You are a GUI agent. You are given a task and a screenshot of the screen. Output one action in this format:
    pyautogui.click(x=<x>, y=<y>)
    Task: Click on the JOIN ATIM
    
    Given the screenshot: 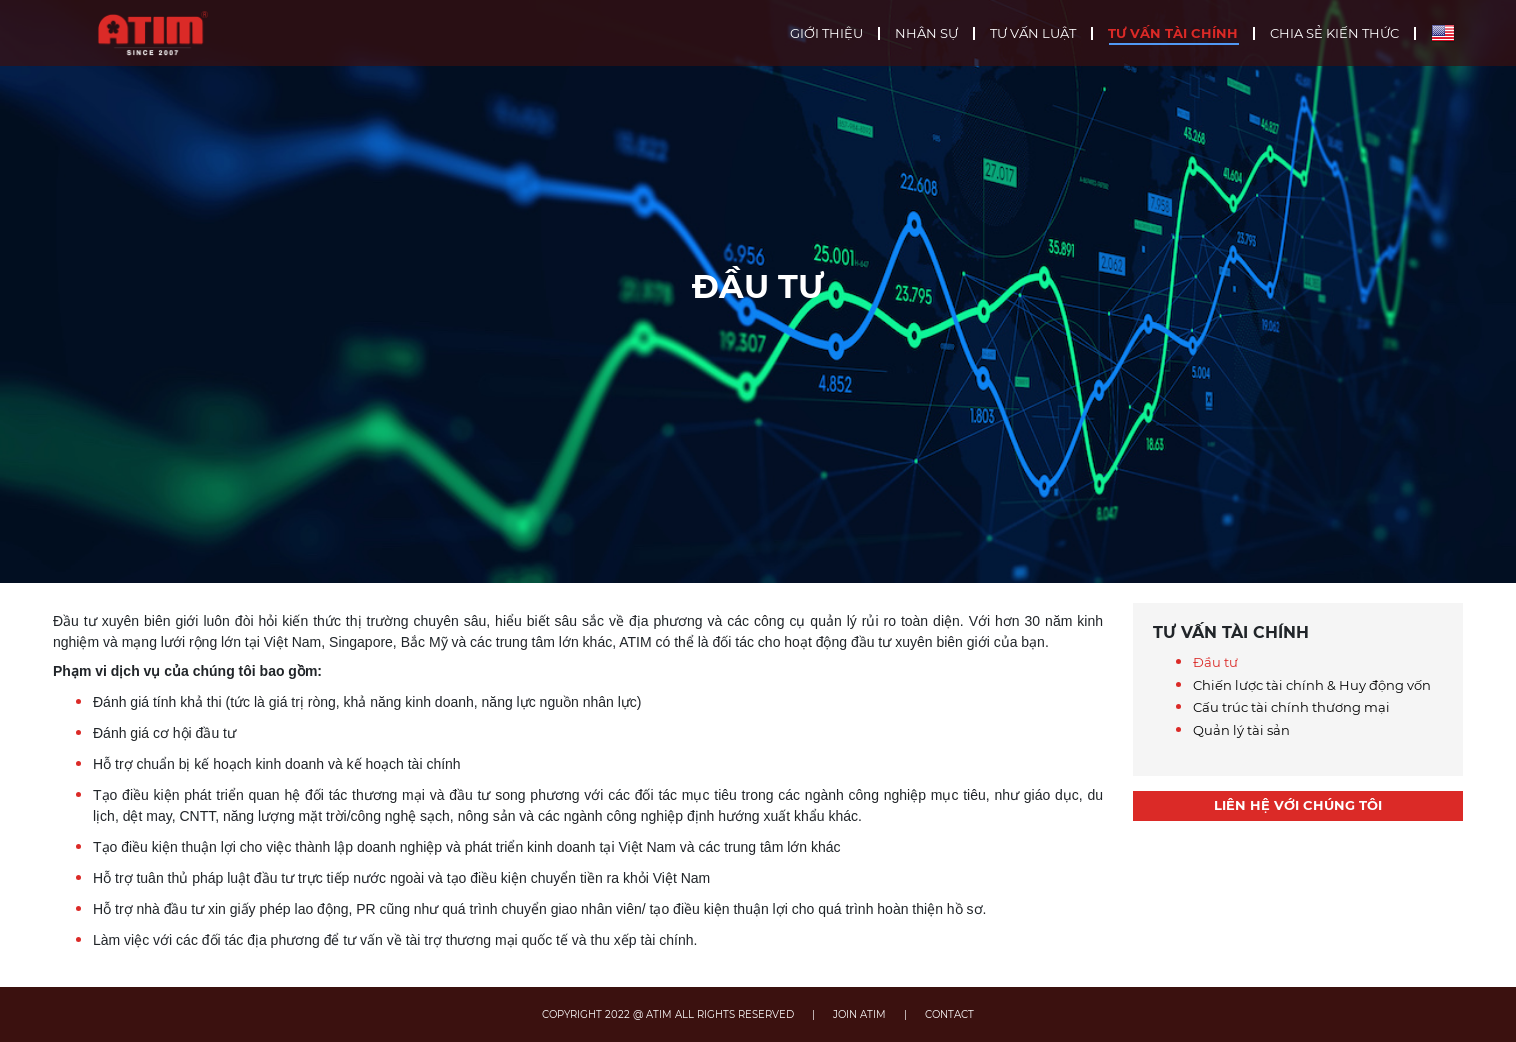 What is the action you would take?
    pyautogui.click(x=859, y=1014)
    